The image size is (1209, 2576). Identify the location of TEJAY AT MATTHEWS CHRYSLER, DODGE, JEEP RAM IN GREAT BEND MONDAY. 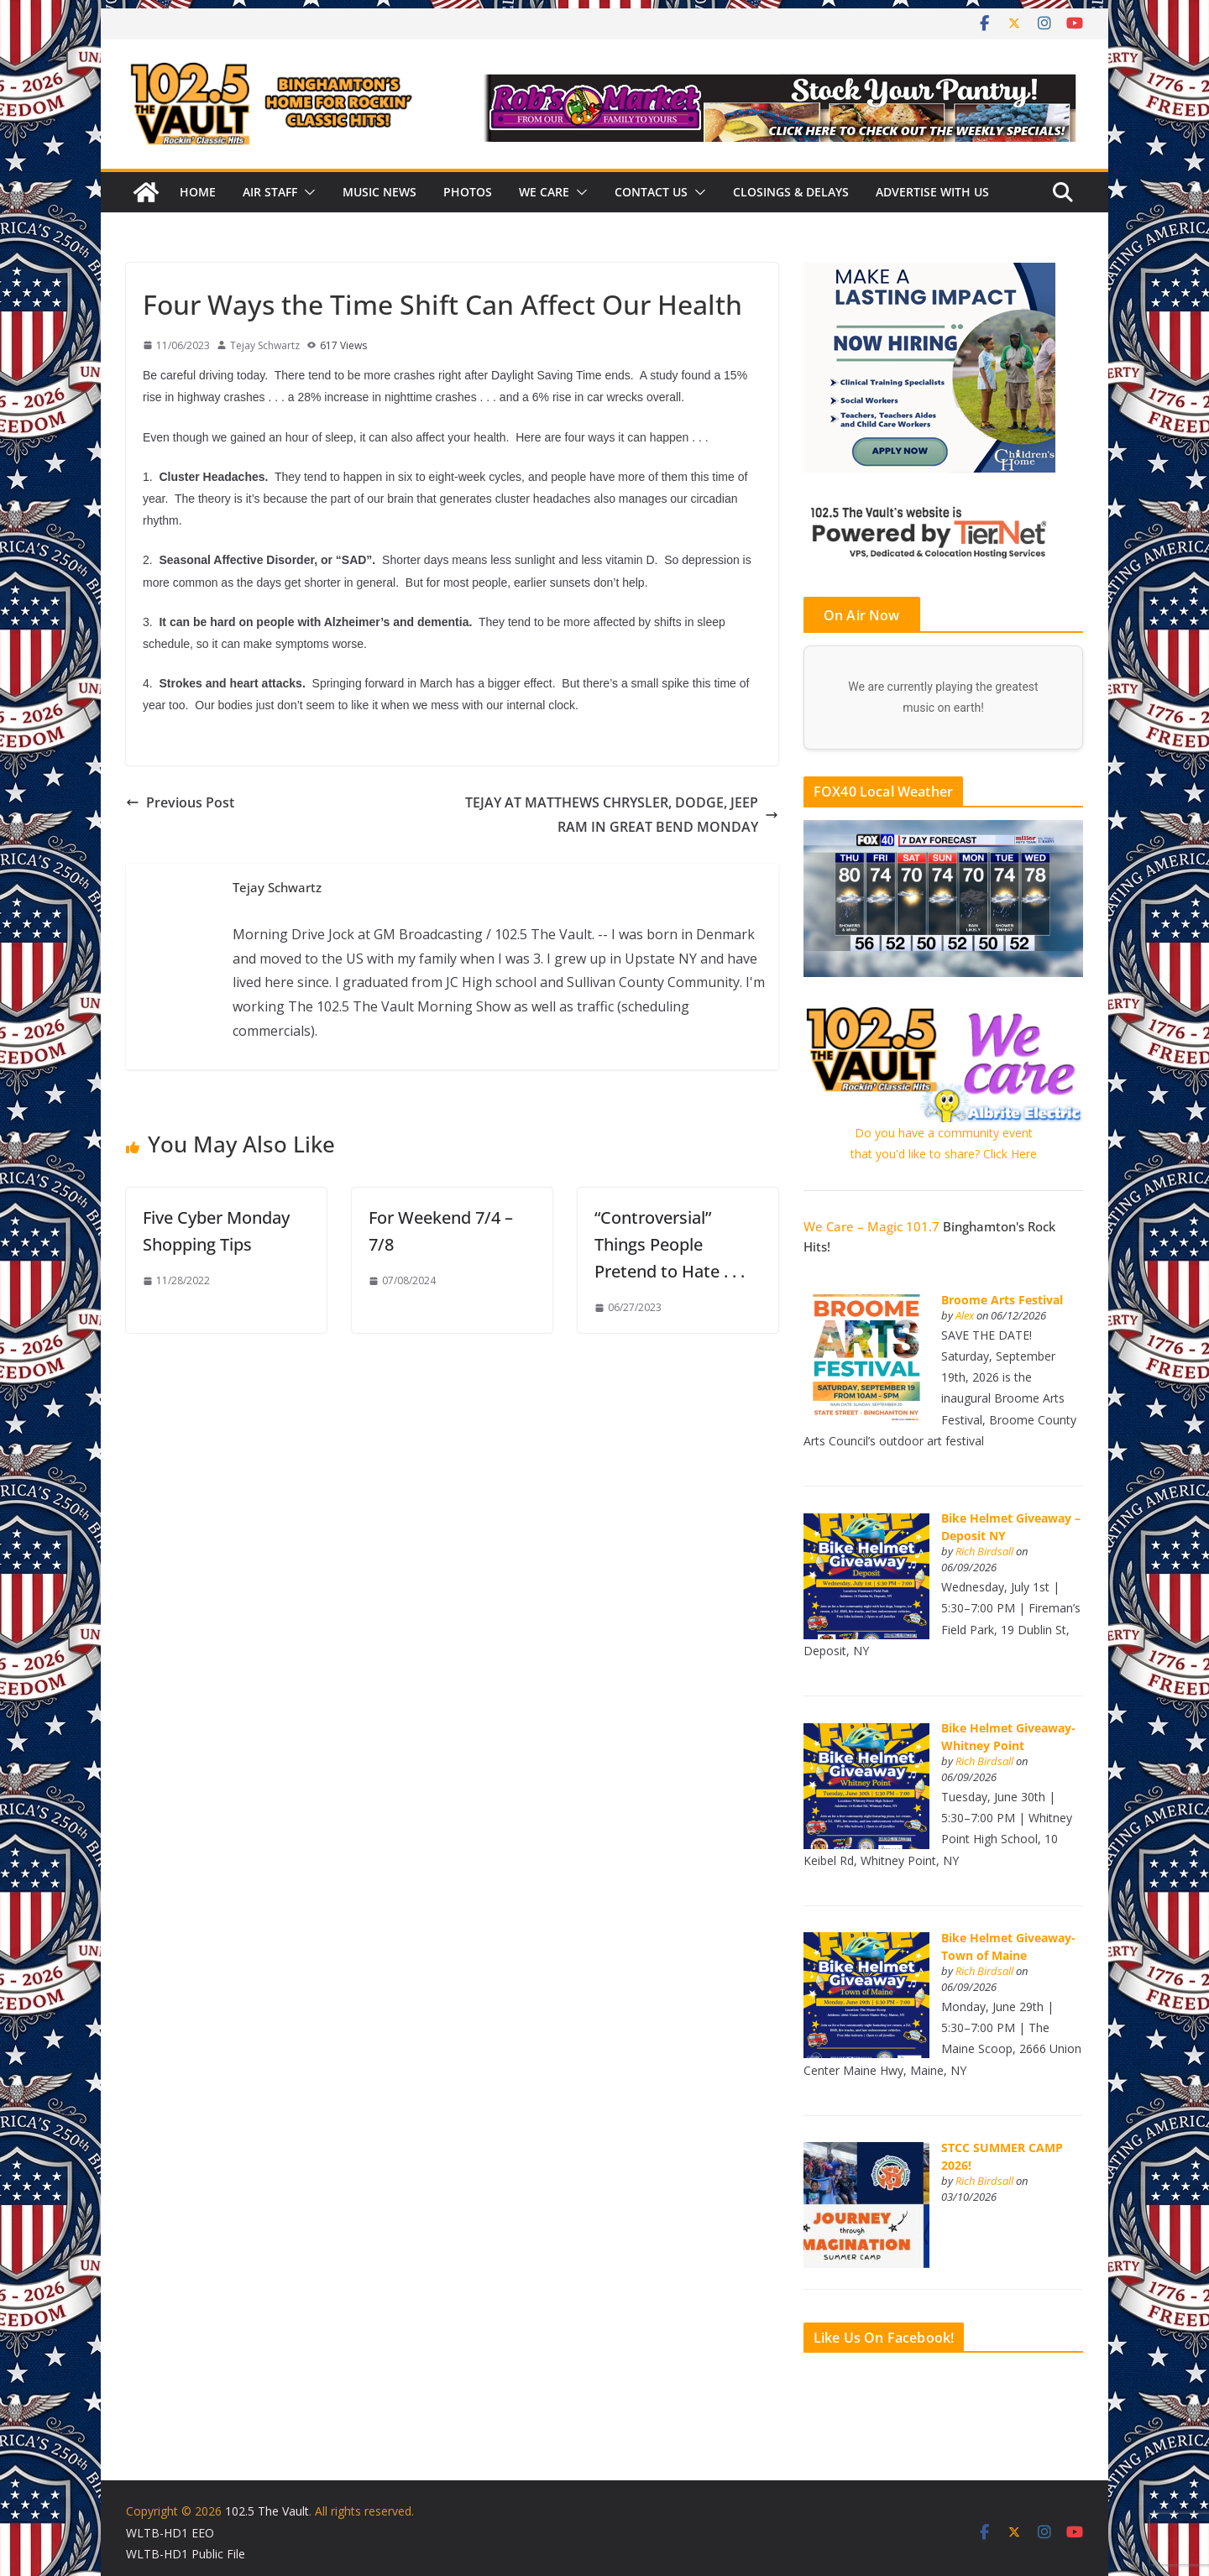
(621, 814).